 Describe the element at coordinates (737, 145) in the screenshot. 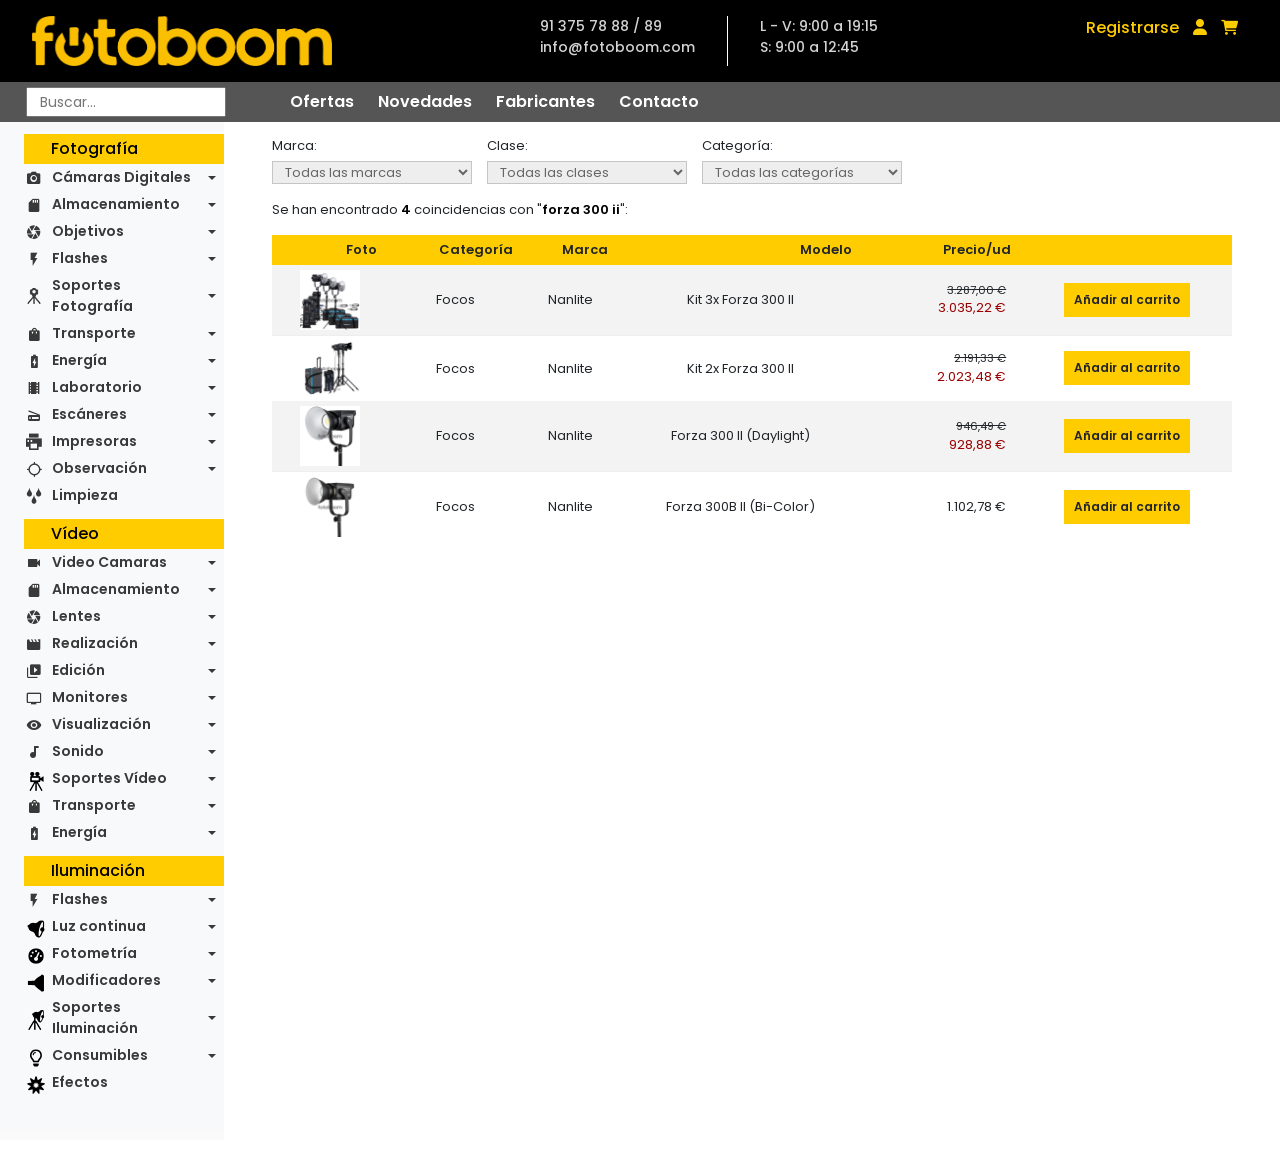

I see `Categoría:` at that location.